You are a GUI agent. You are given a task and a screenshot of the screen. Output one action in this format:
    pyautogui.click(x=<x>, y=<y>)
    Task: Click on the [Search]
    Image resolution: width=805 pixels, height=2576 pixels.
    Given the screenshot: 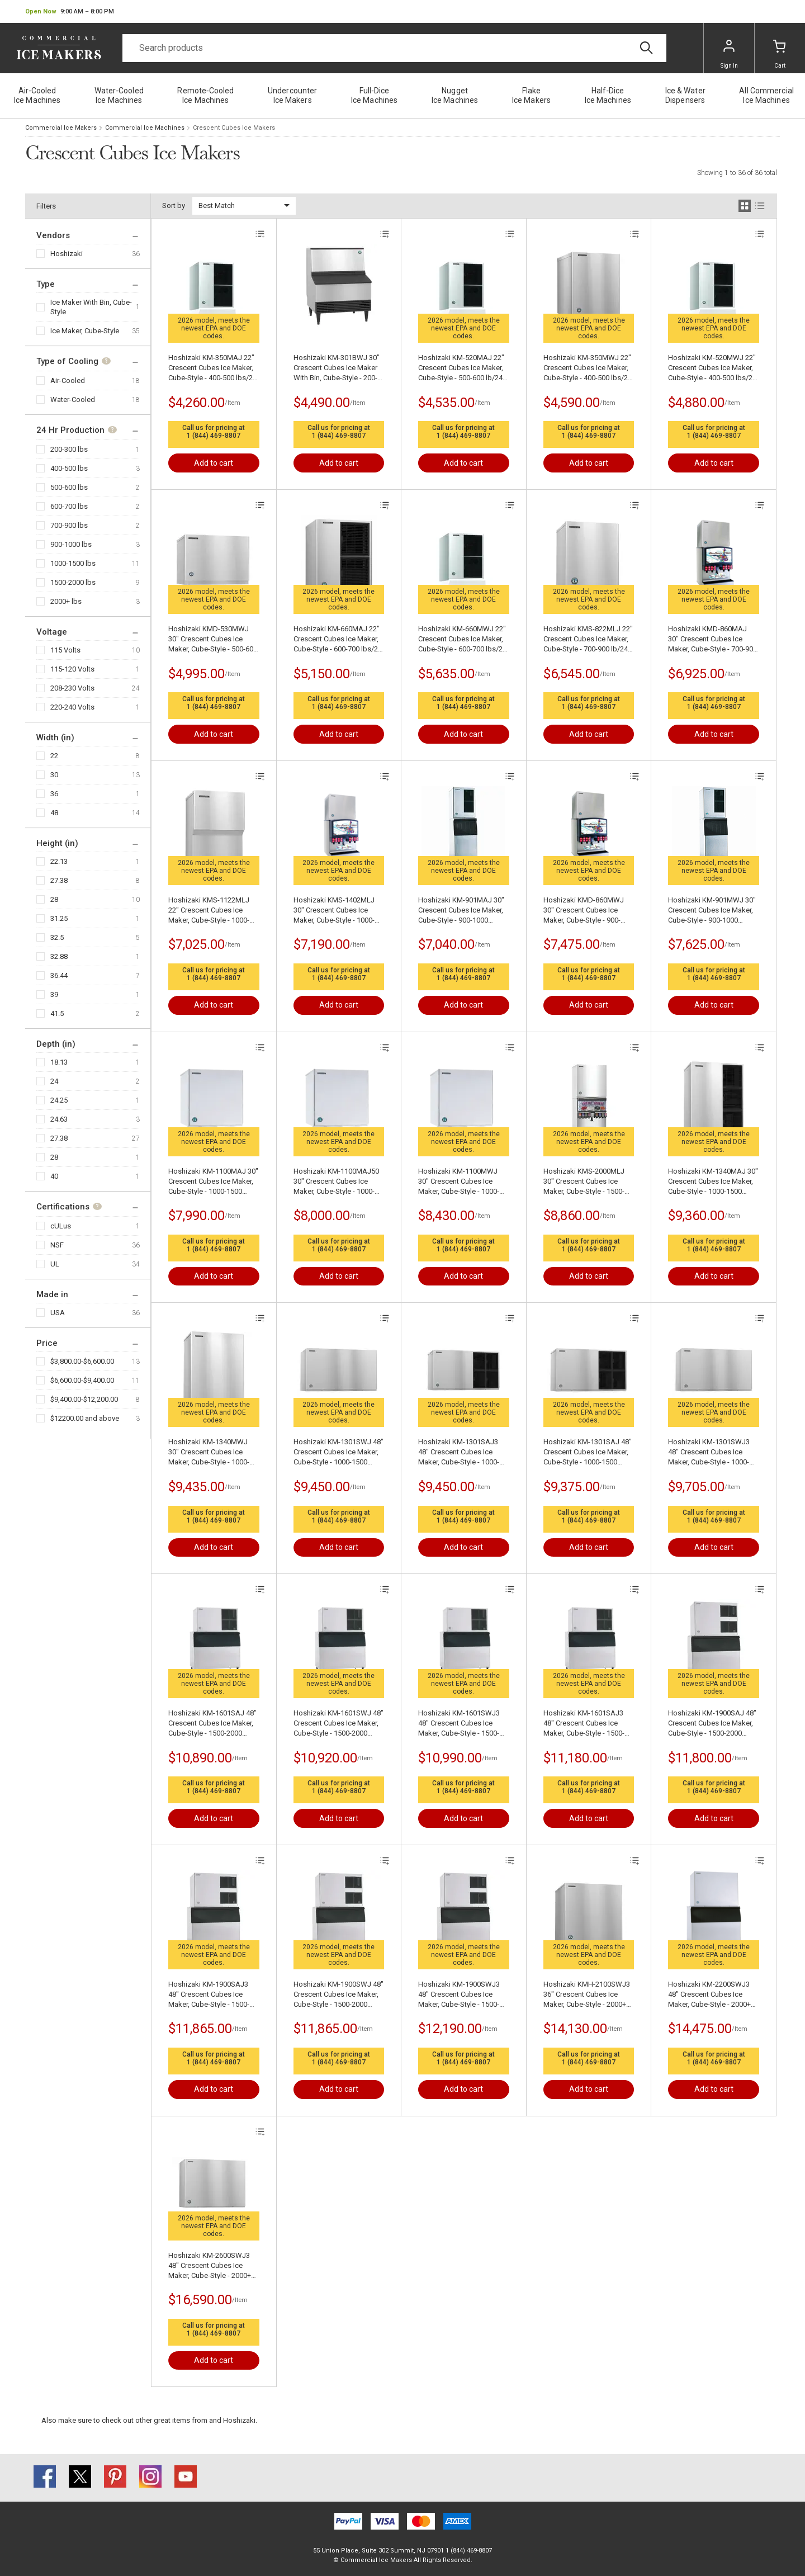 What is the action you would take?
    pyautogui.click(x=394, y=48)
    